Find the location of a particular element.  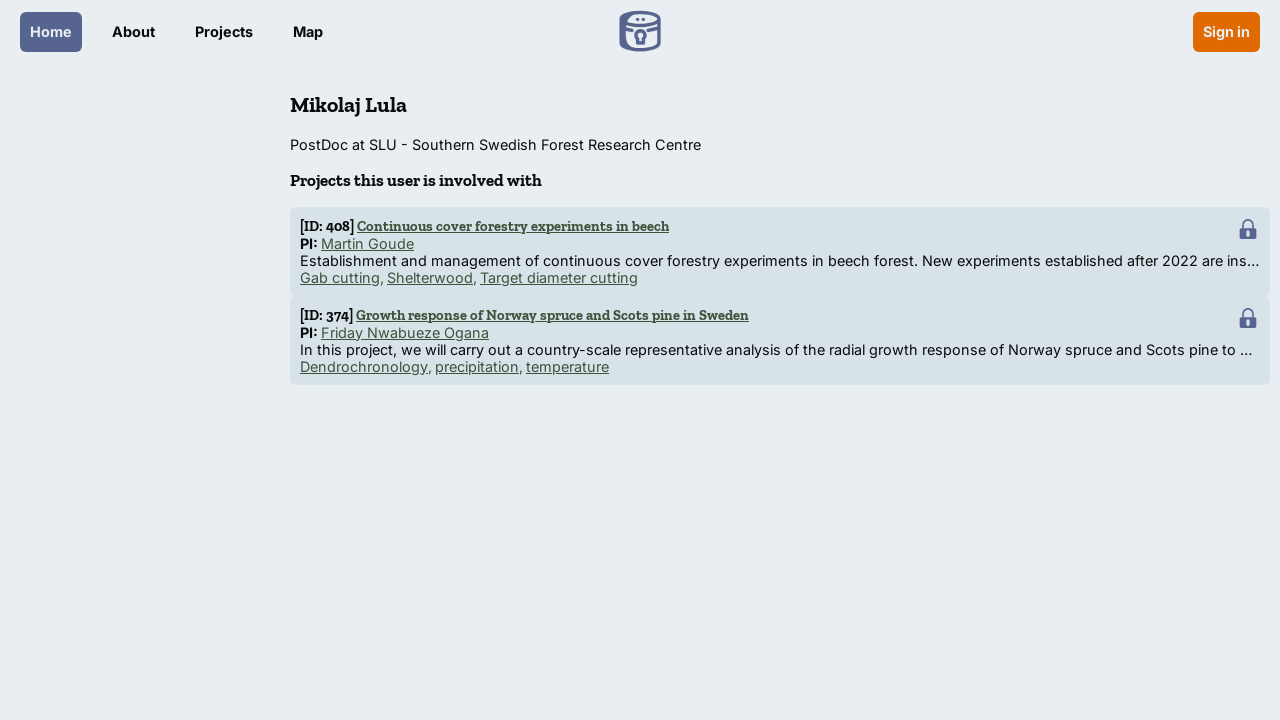

Friday Nwabueze Ogana is located at coordinates (405, 332).